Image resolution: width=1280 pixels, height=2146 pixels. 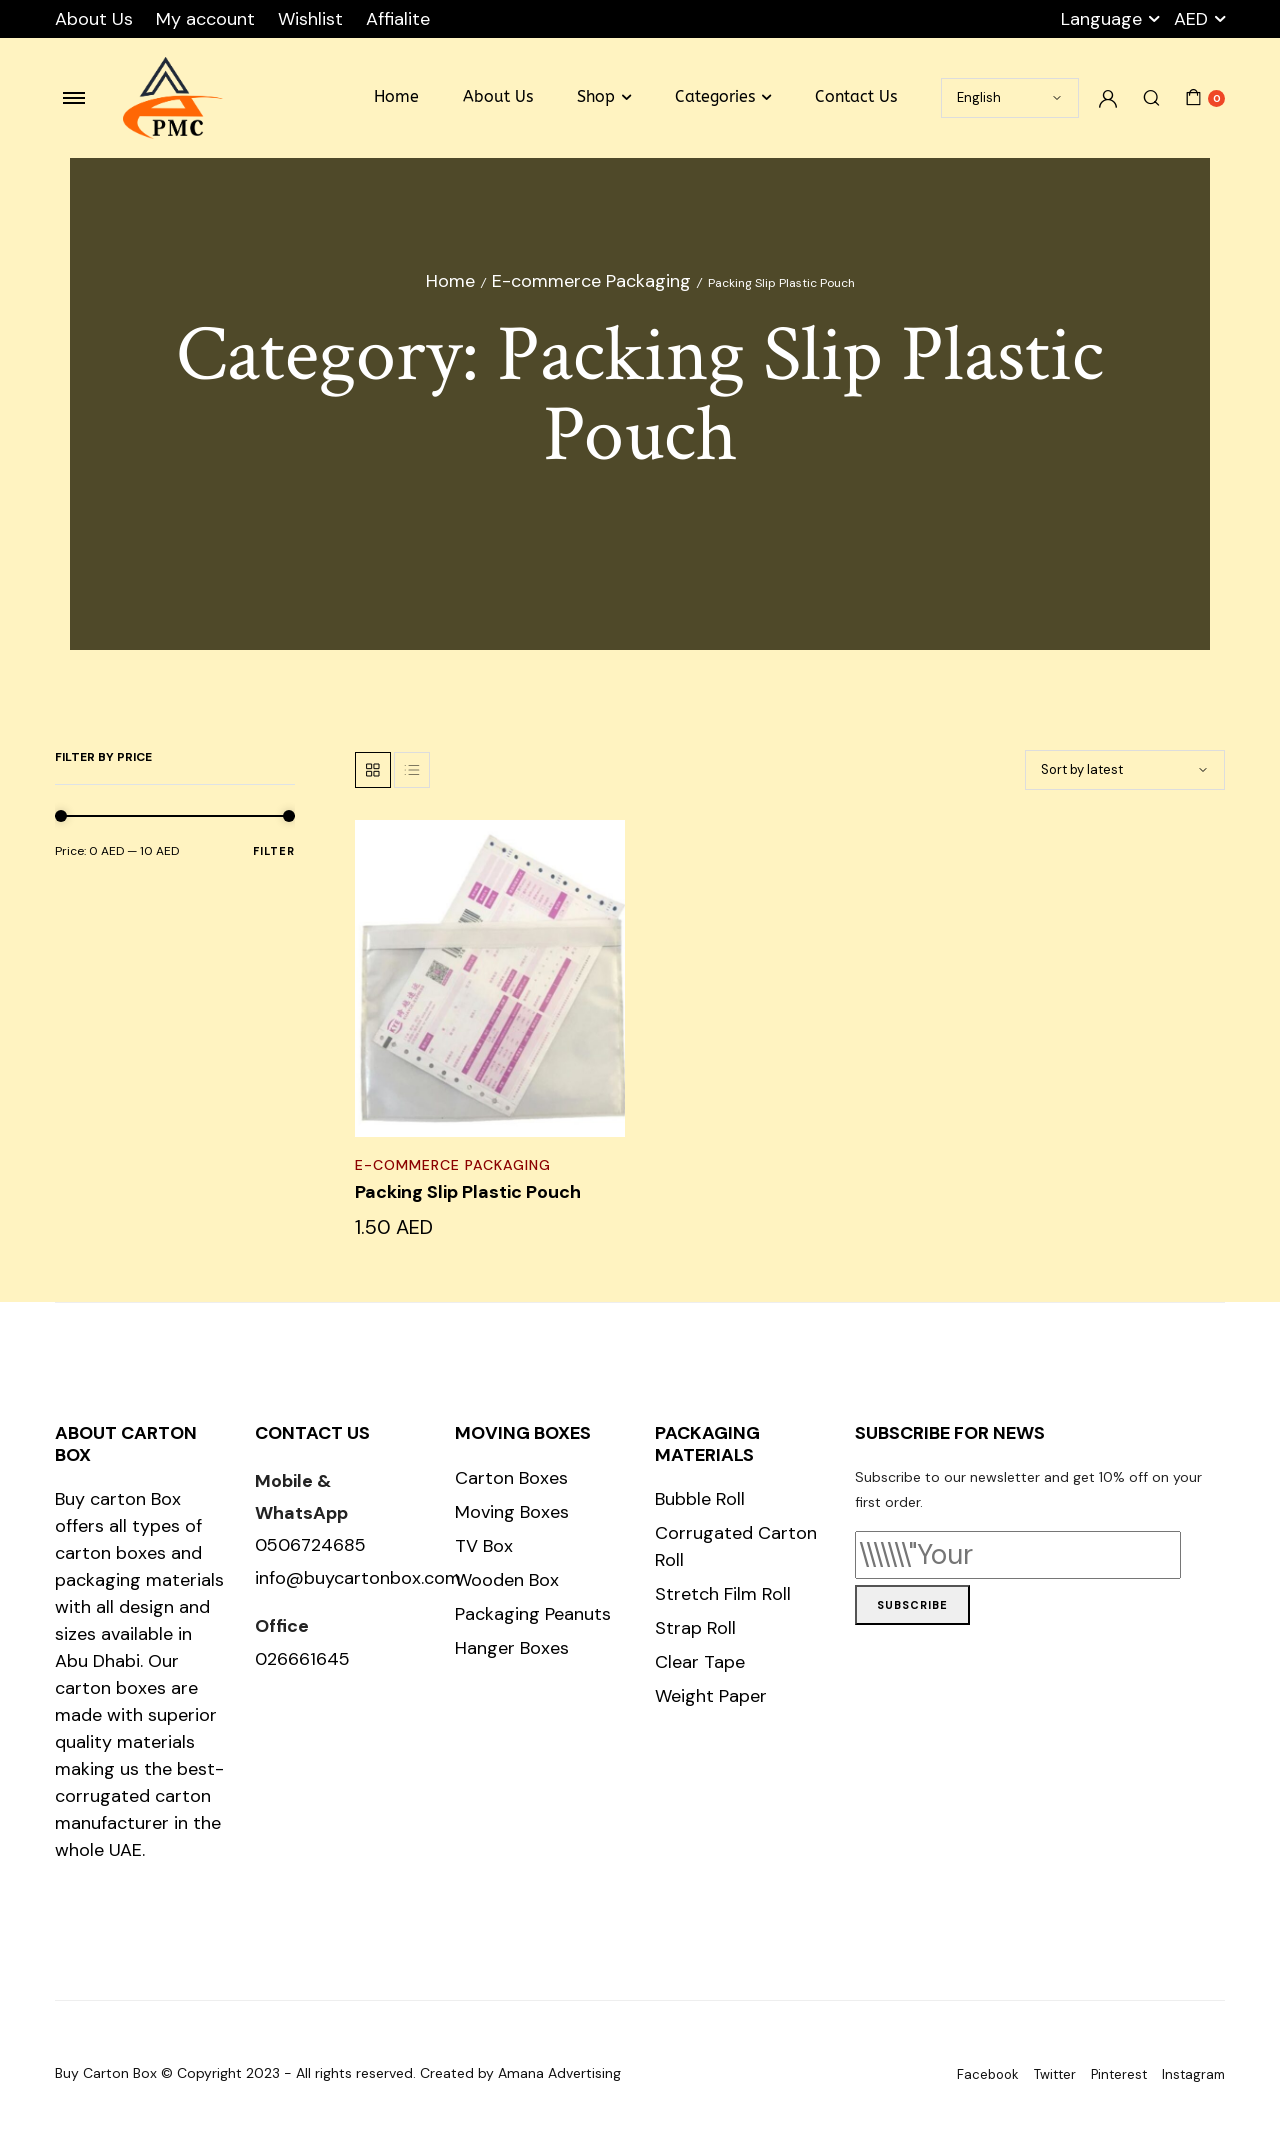 I want to click on Home, so click(x=396, y=96).